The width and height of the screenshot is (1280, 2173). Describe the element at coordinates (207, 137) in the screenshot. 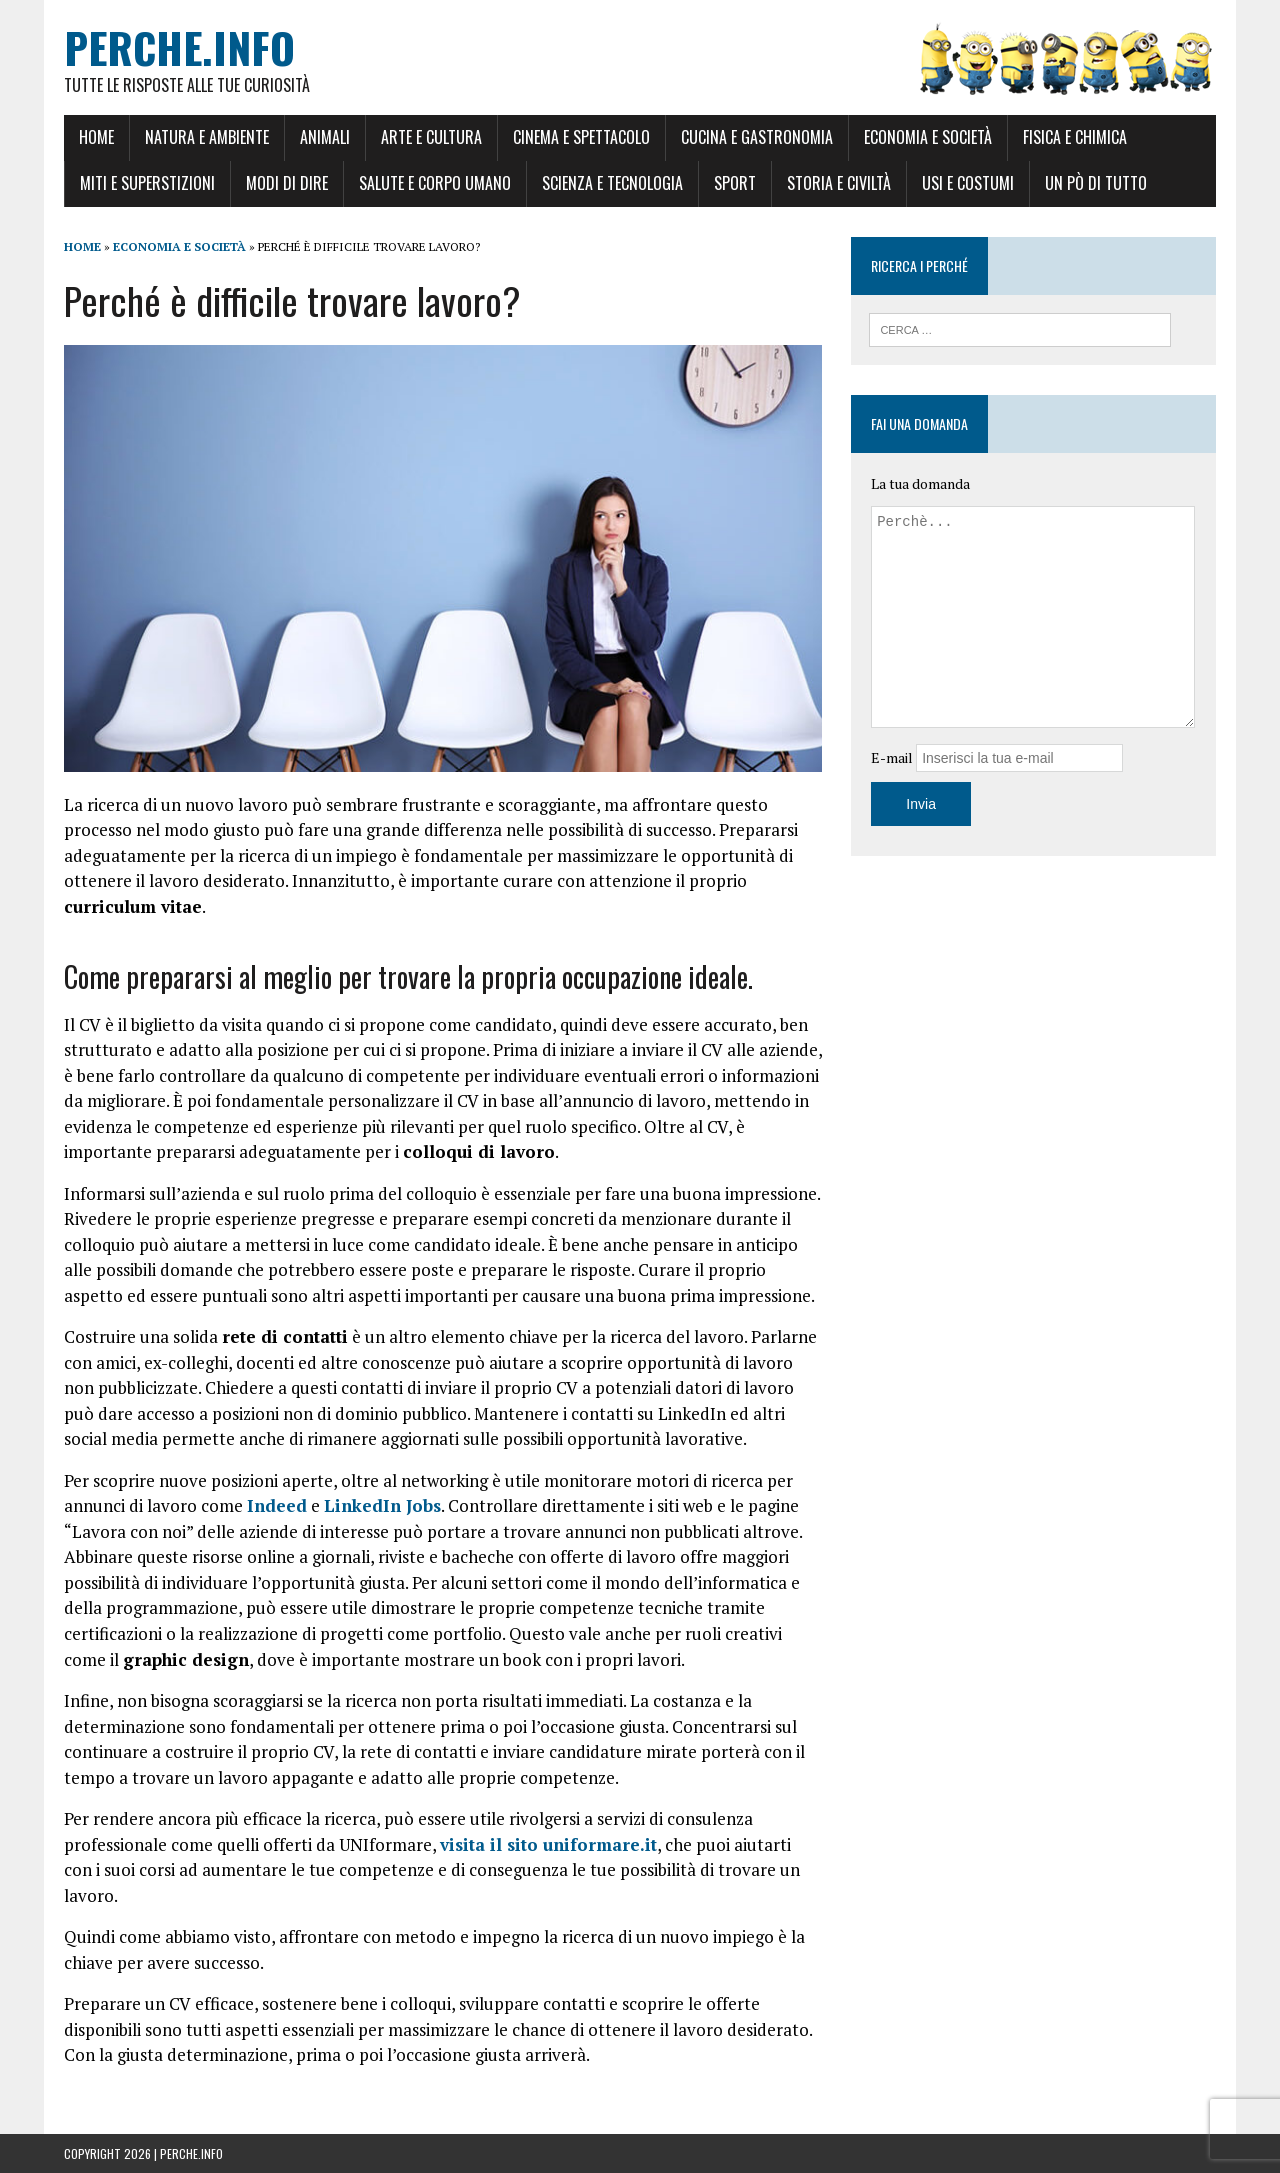

I see `Natura e Ambiente` at that location.